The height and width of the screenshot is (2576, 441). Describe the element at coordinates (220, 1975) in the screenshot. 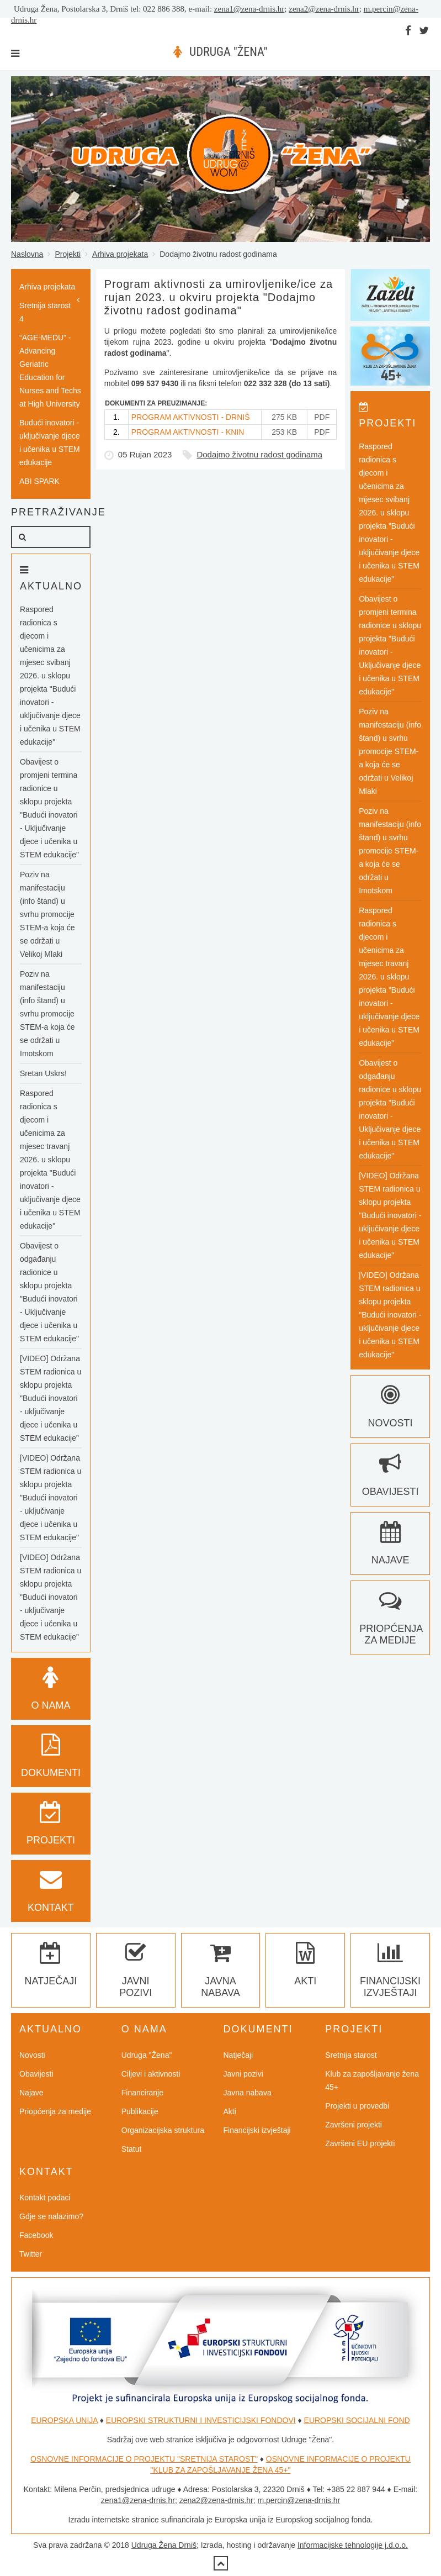

I see `Javna nabava` at that location.